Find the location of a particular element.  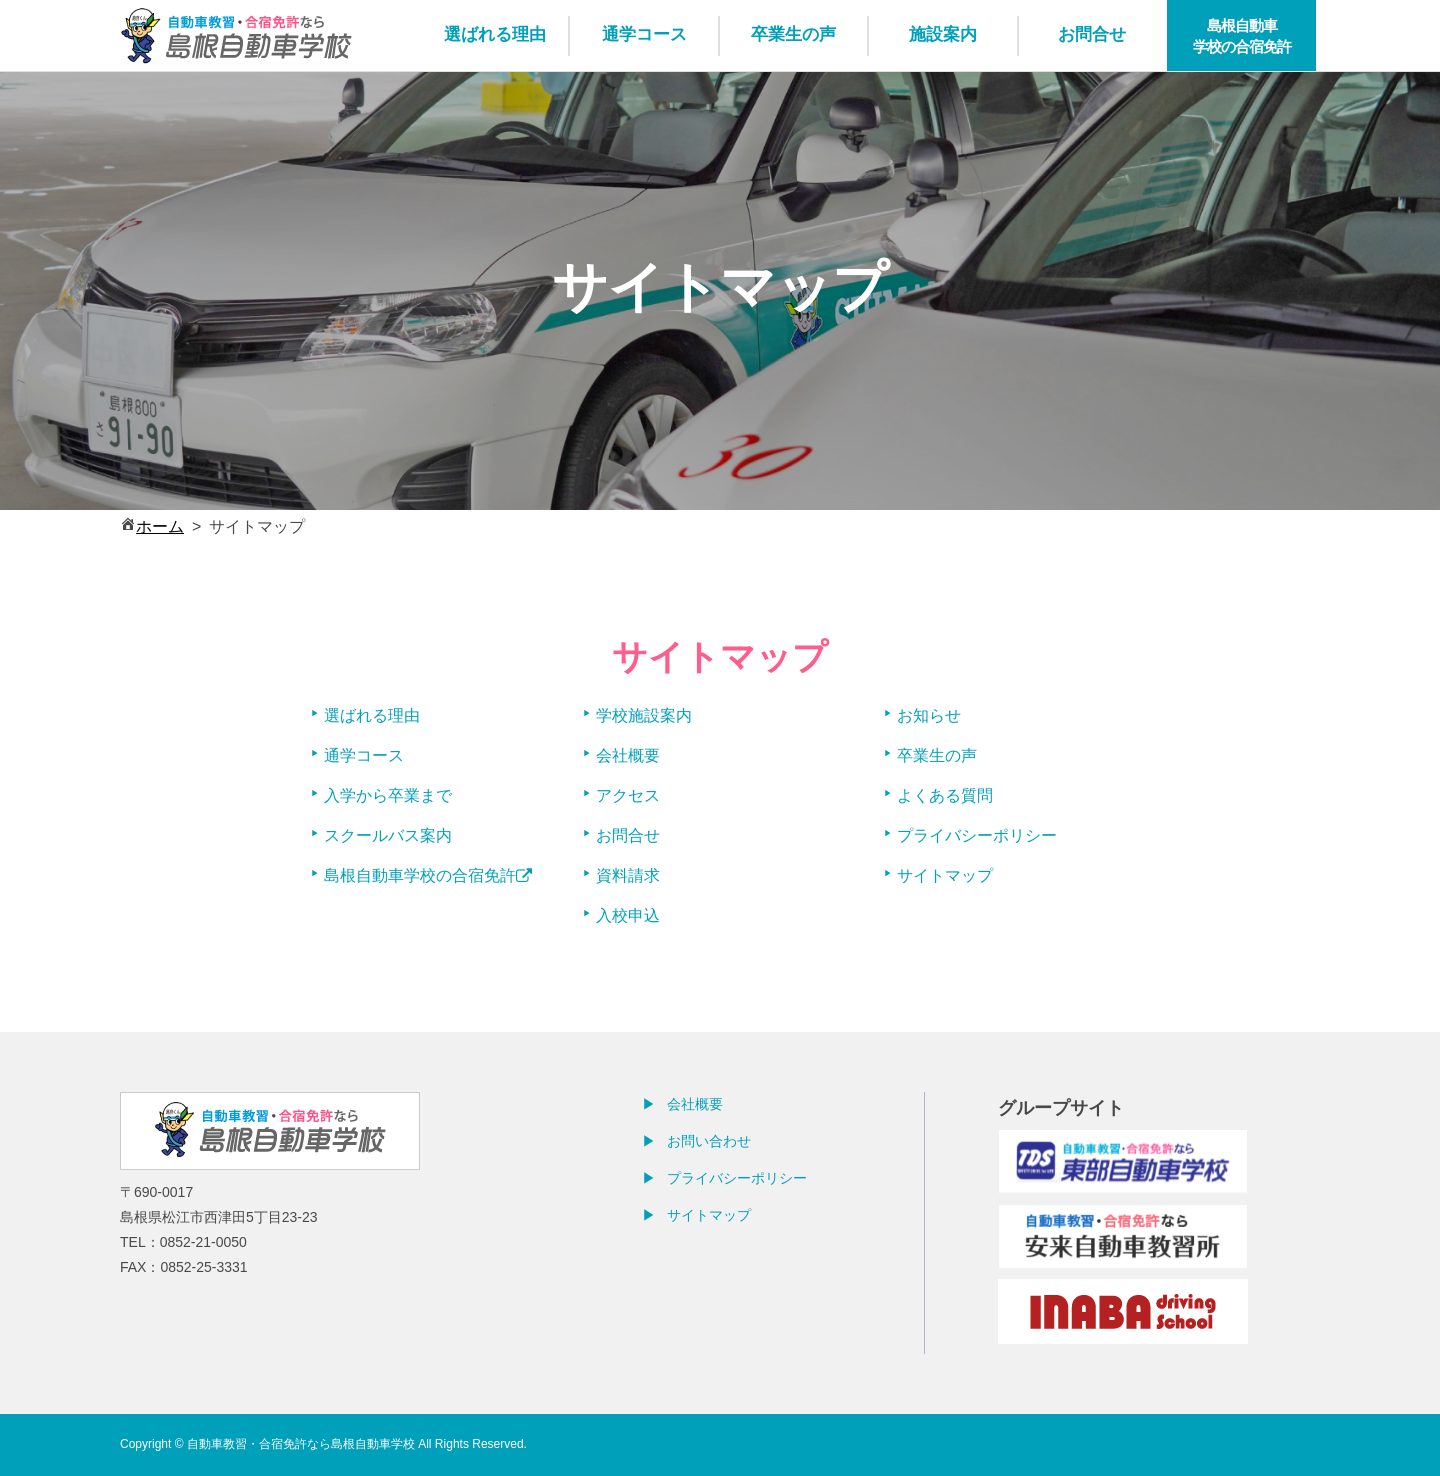

資料請求 is located at coordinates (628, 875).